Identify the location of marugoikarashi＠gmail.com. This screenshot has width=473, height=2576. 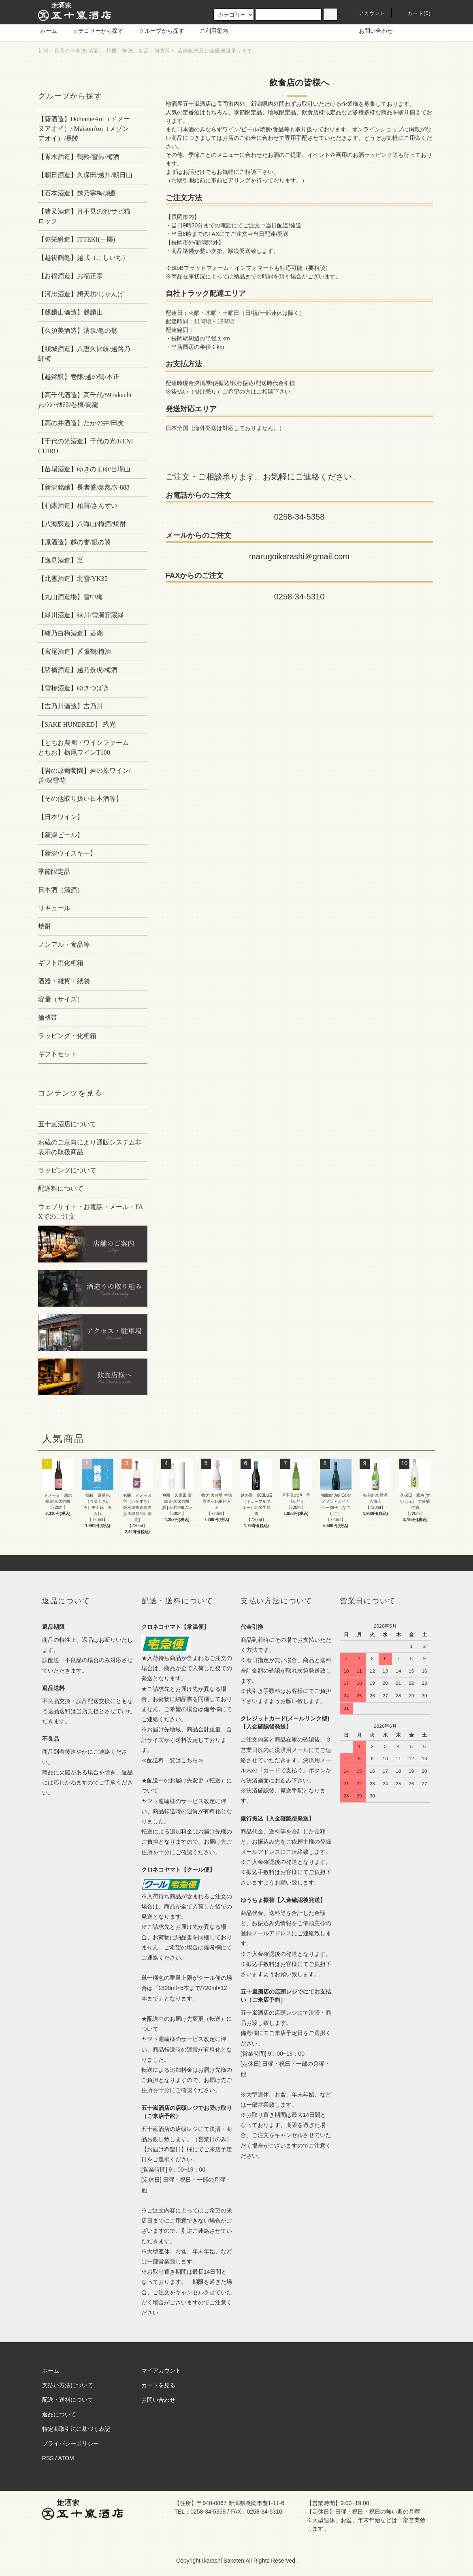
(299, 556).